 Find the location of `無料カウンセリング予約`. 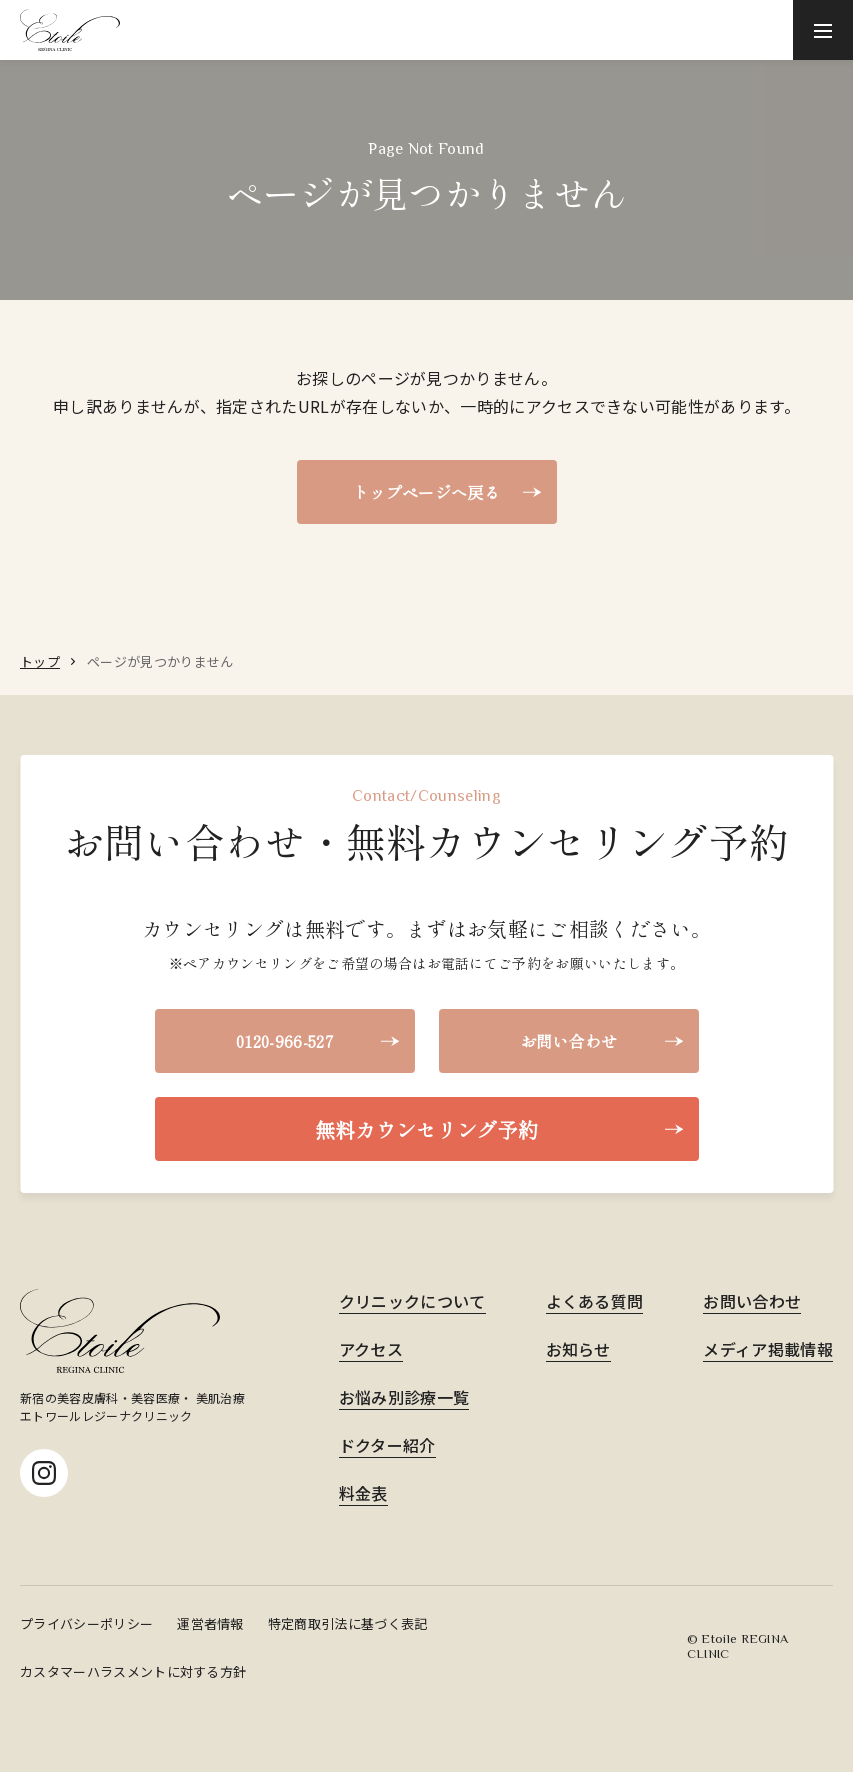

無料カウンセリング予約 is located at coordinates (427, 1129).